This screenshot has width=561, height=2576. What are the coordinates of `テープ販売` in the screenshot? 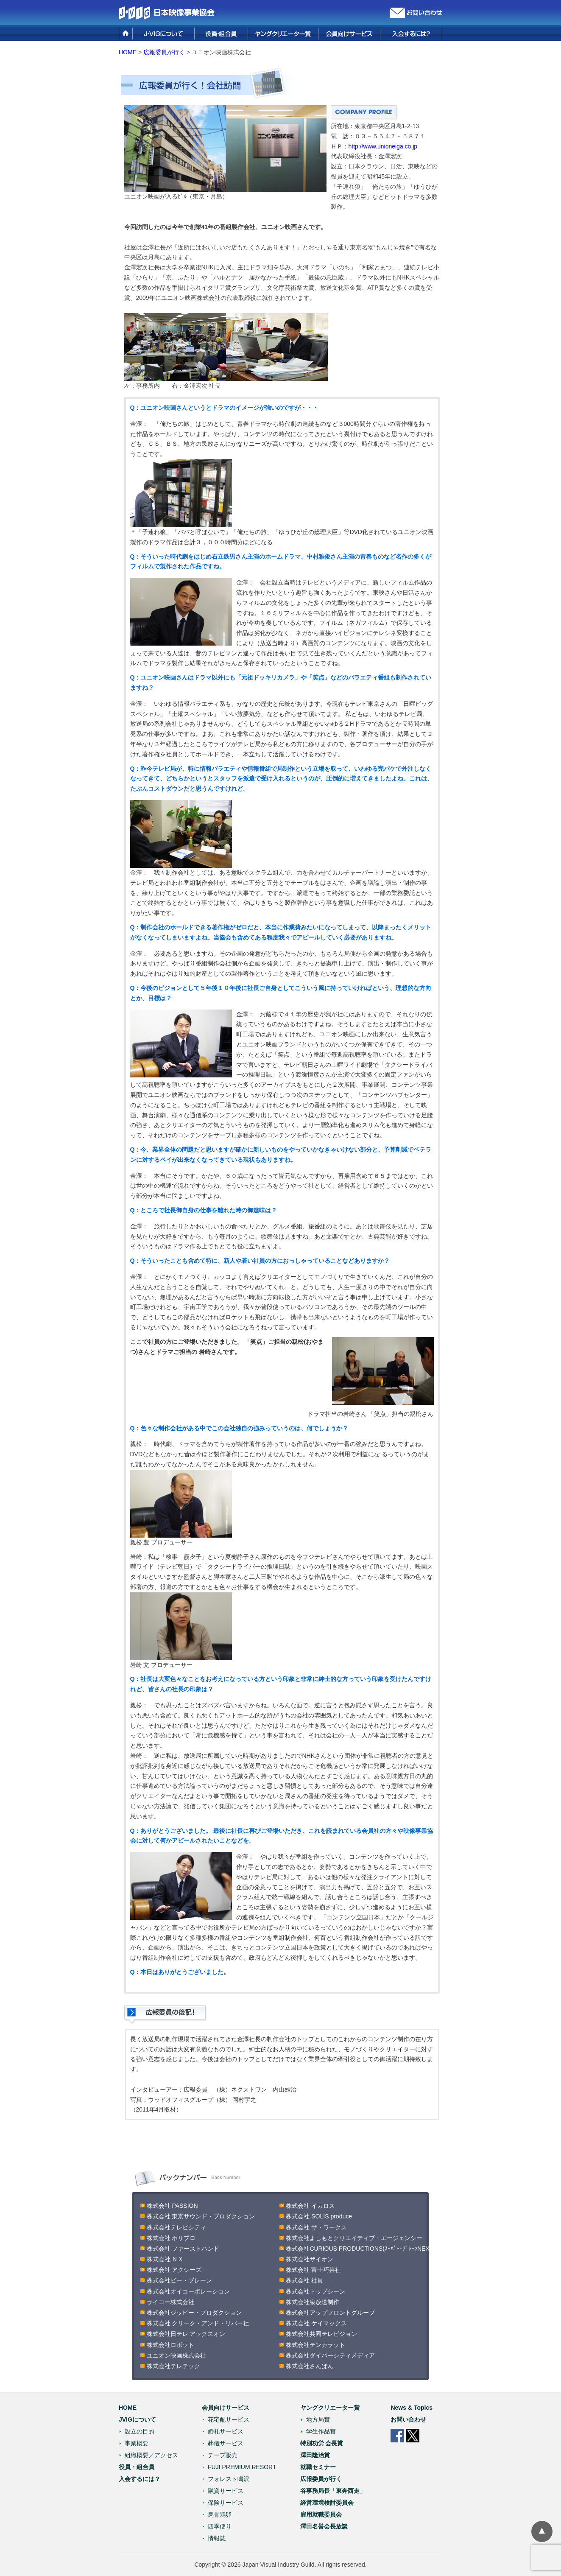 It's located at (222, 2455).